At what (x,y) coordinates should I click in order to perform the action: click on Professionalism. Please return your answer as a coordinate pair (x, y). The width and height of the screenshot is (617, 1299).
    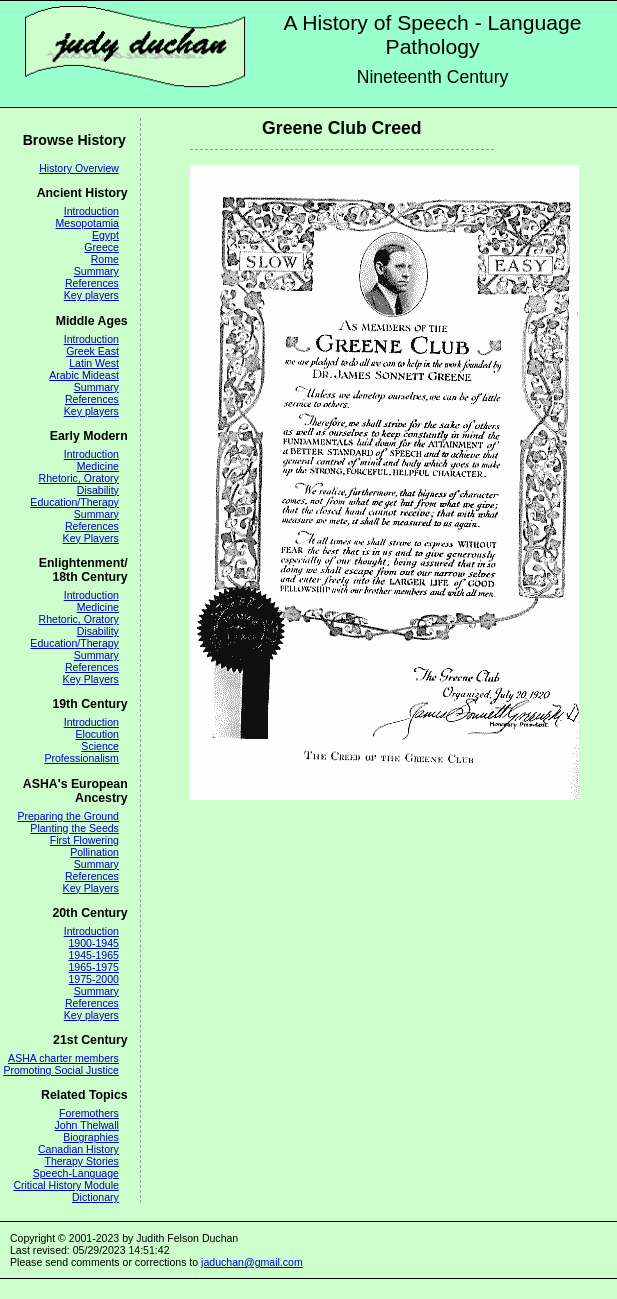
    Looking at the image, I should click on (81, 758).